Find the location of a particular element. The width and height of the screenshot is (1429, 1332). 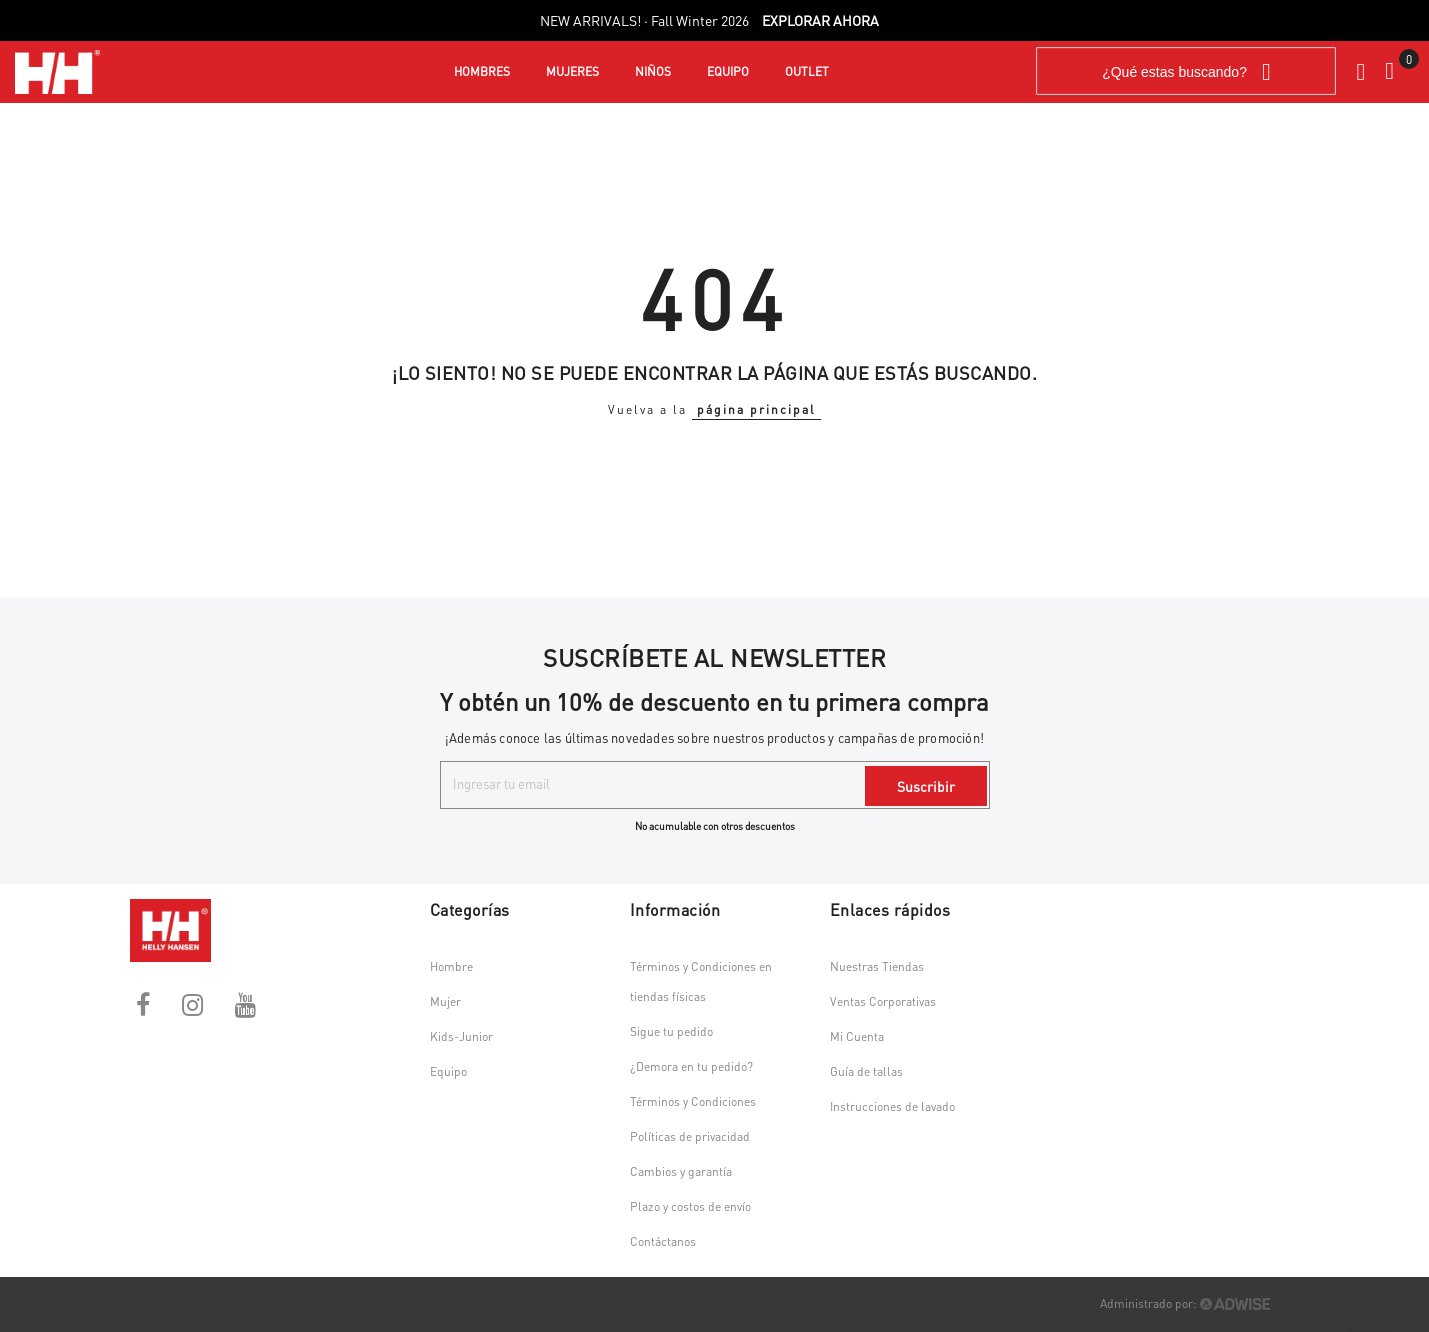

Administrado por: is located at coordinates (1185, 1303).